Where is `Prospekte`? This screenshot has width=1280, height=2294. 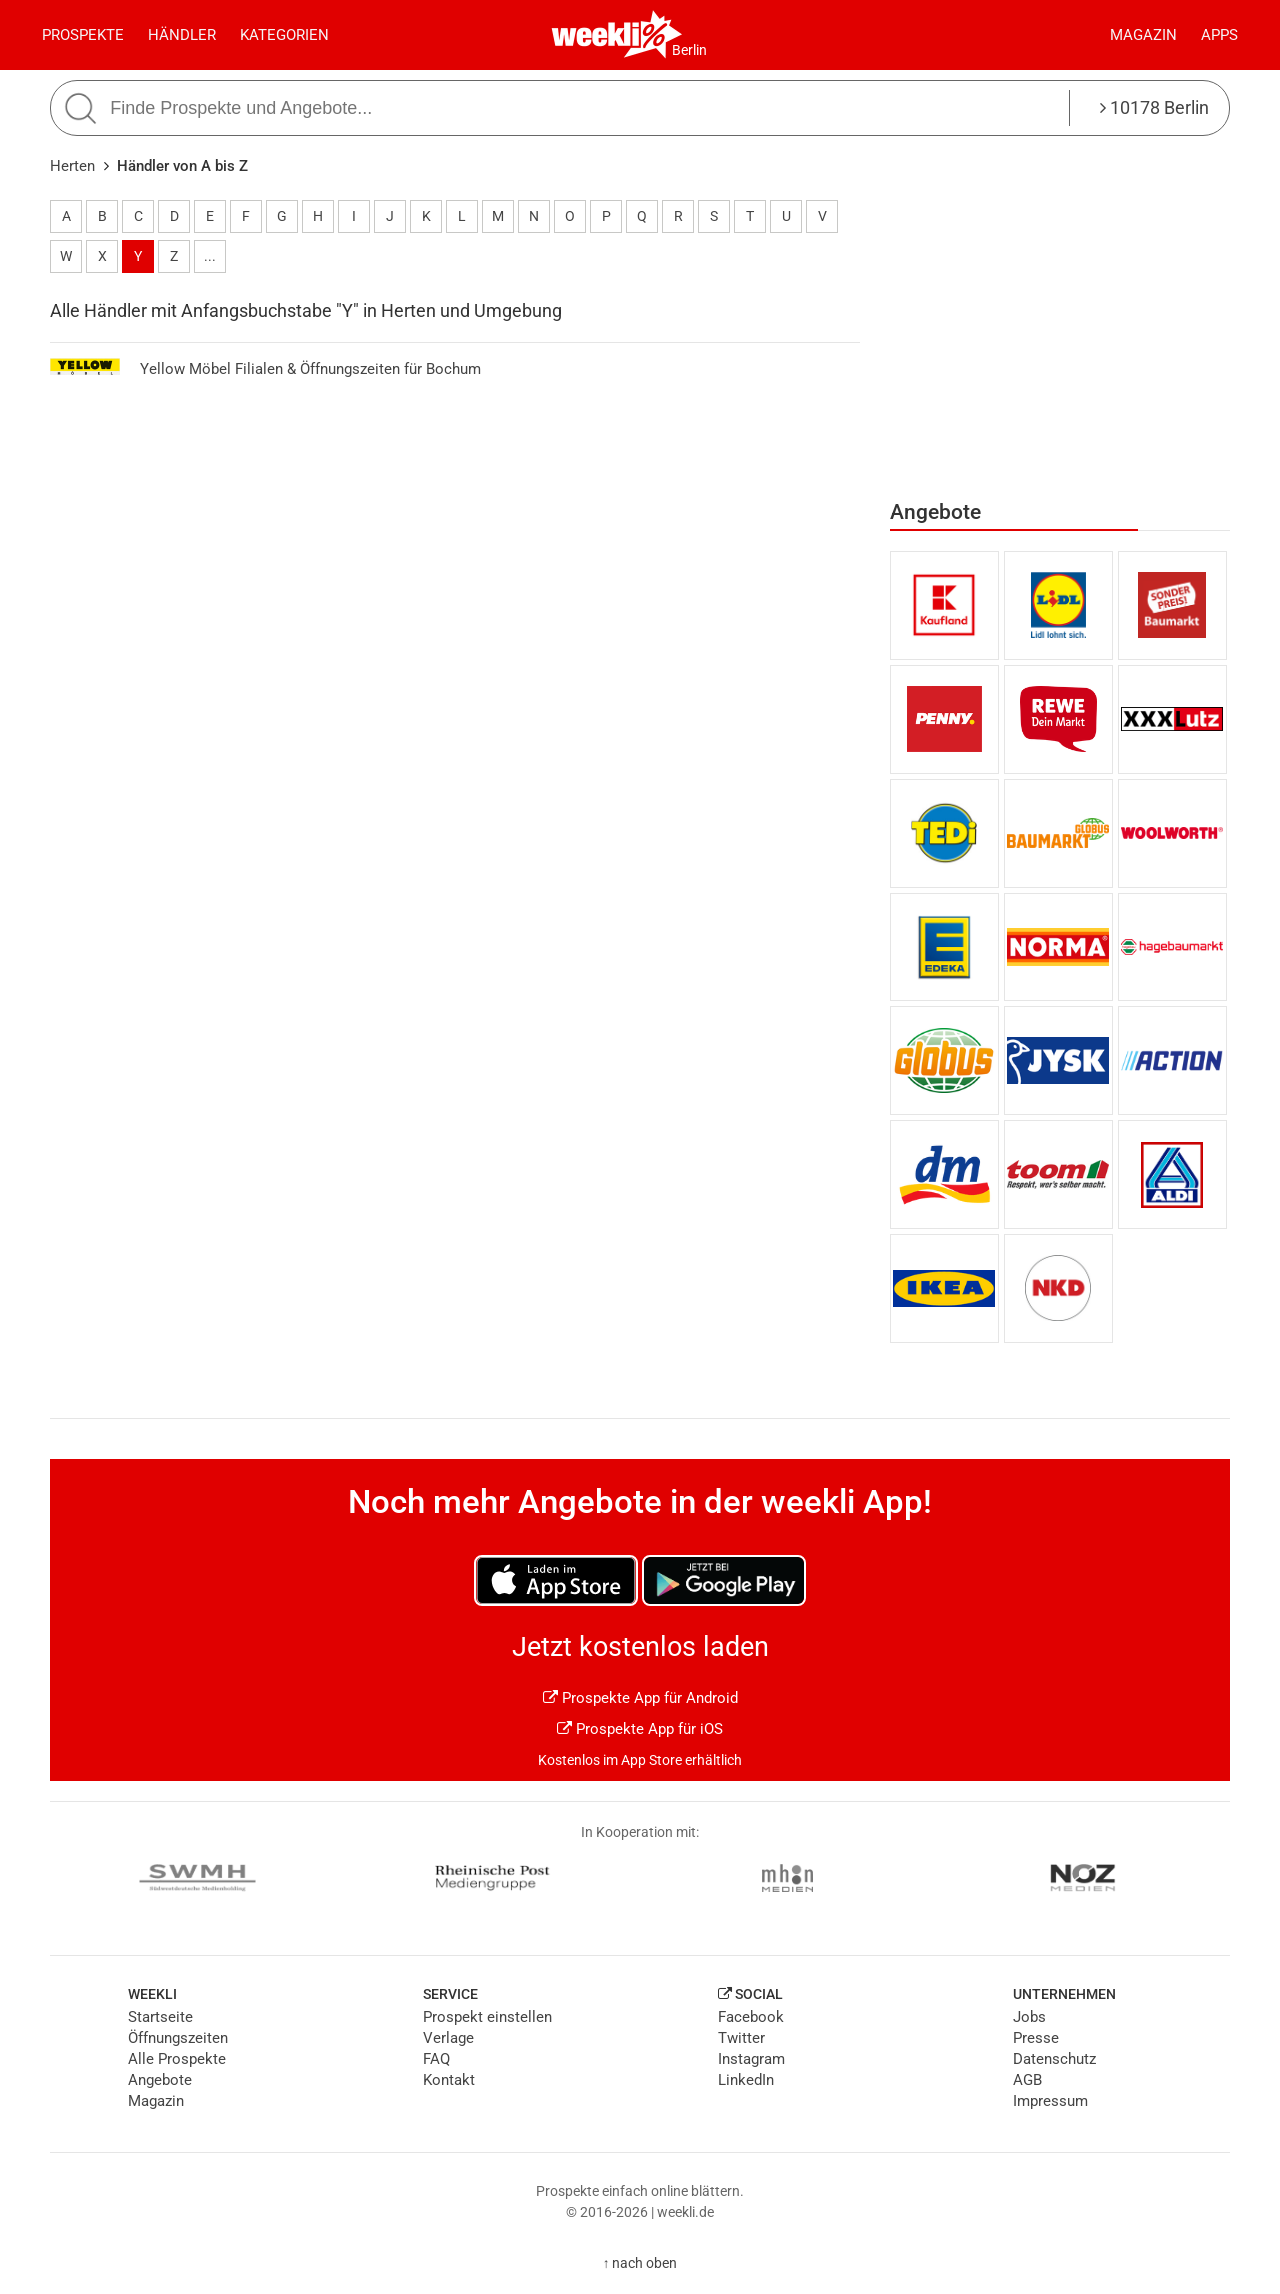
Prospekte is located at coordinates (83, 35).